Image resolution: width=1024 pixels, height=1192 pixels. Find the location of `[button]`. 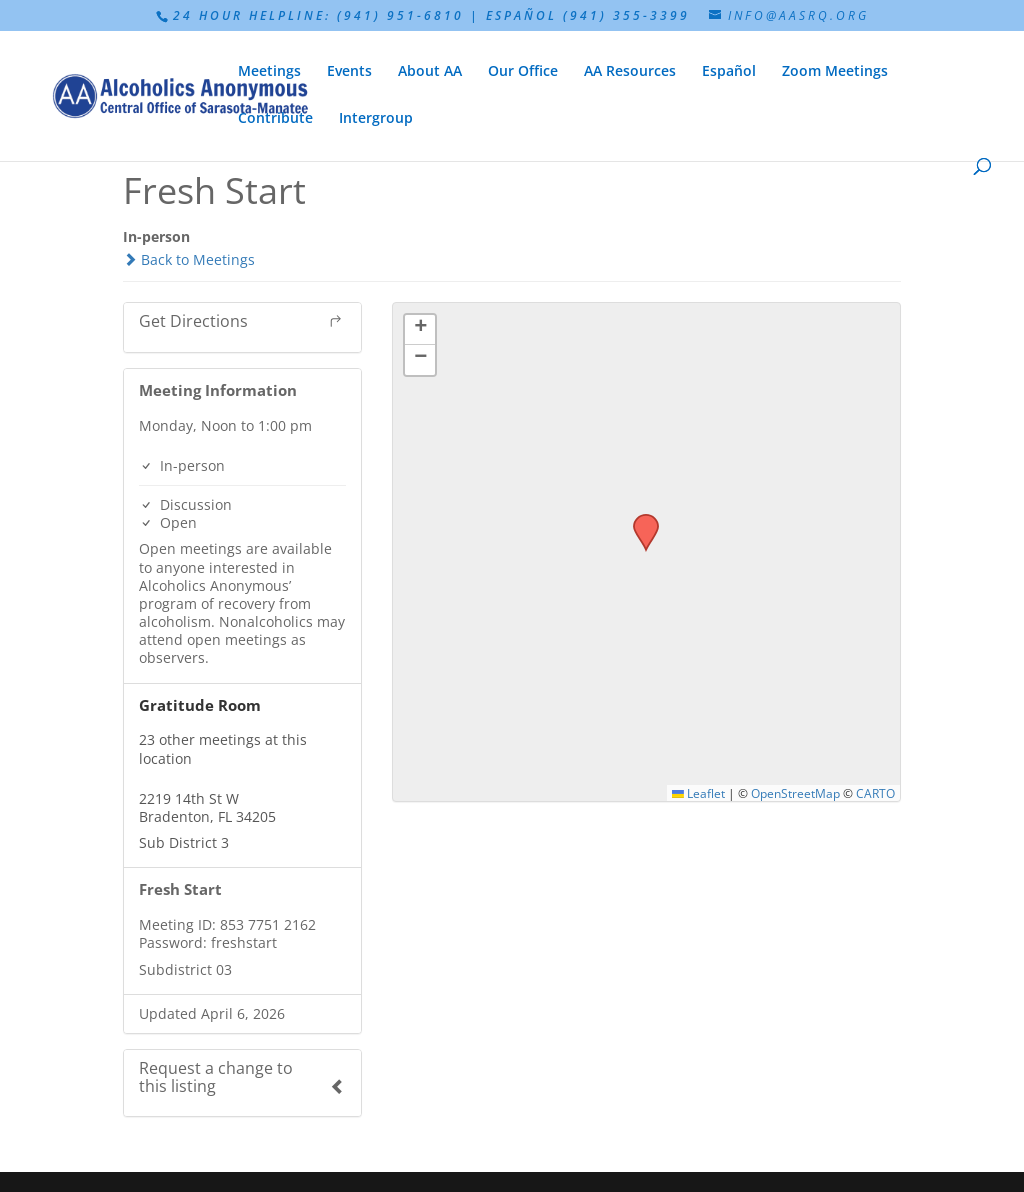

[button] is located at coordinates (639, 520).